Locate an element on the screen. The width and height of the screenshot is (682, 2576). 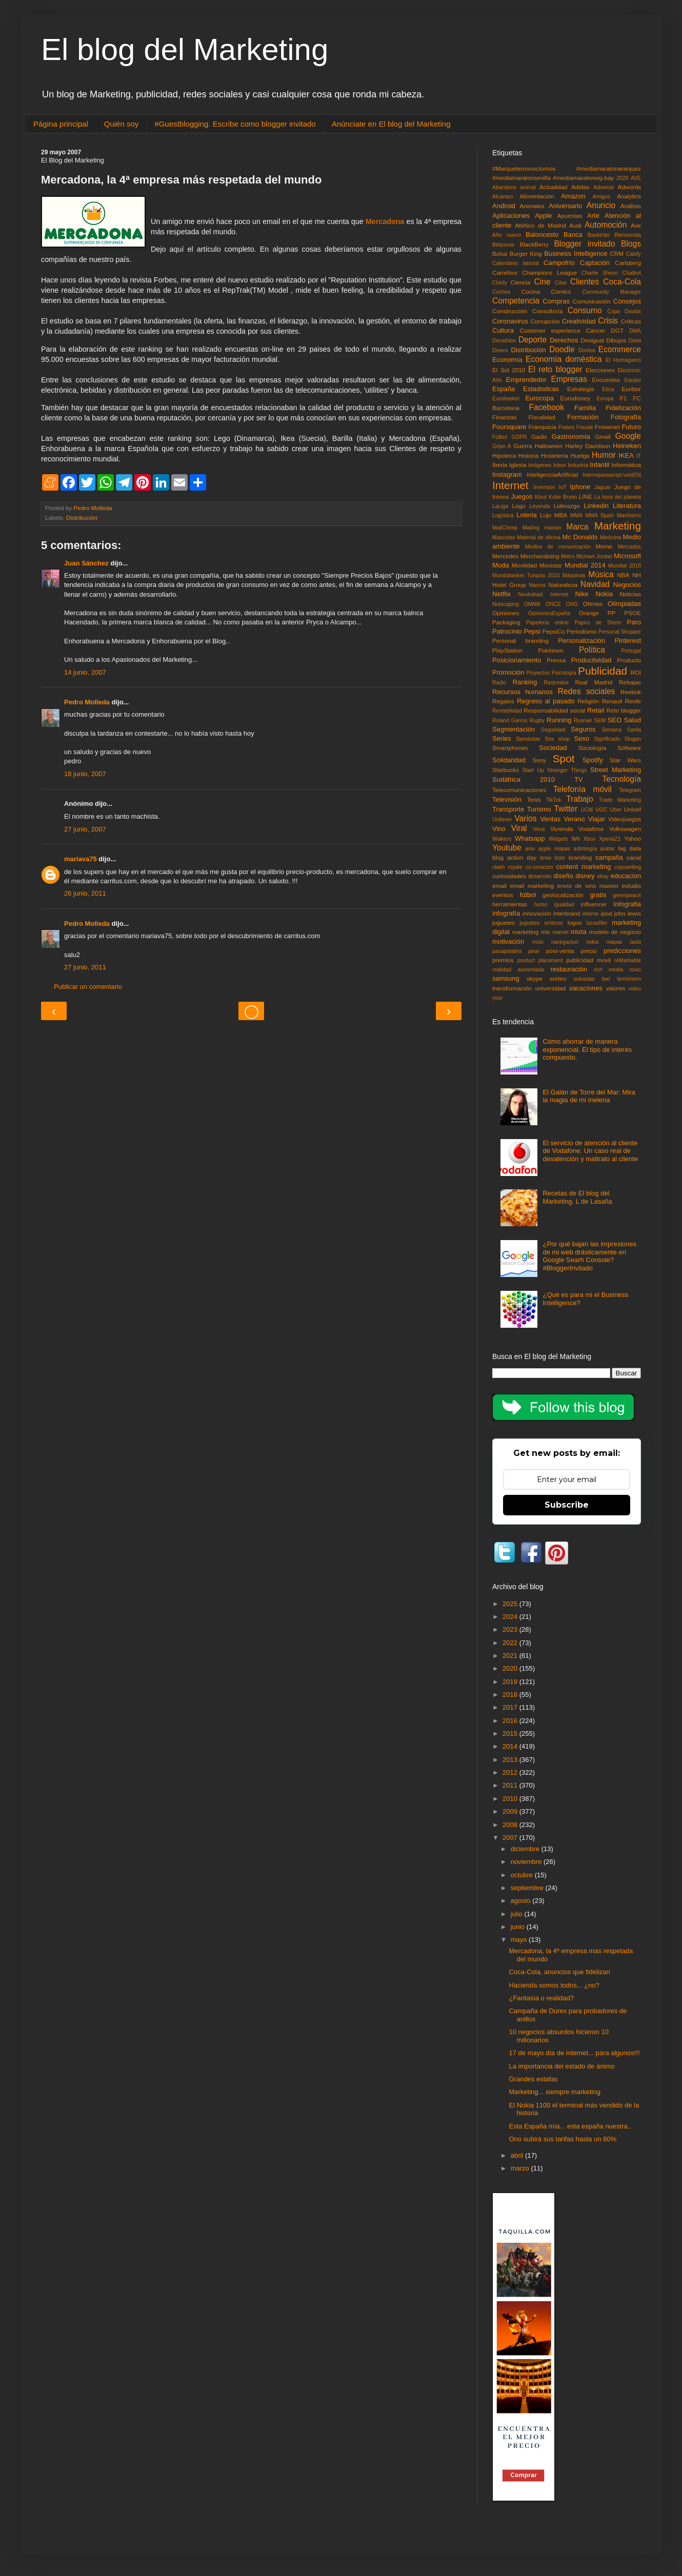
2023 is located at coordinates (511, 1629).